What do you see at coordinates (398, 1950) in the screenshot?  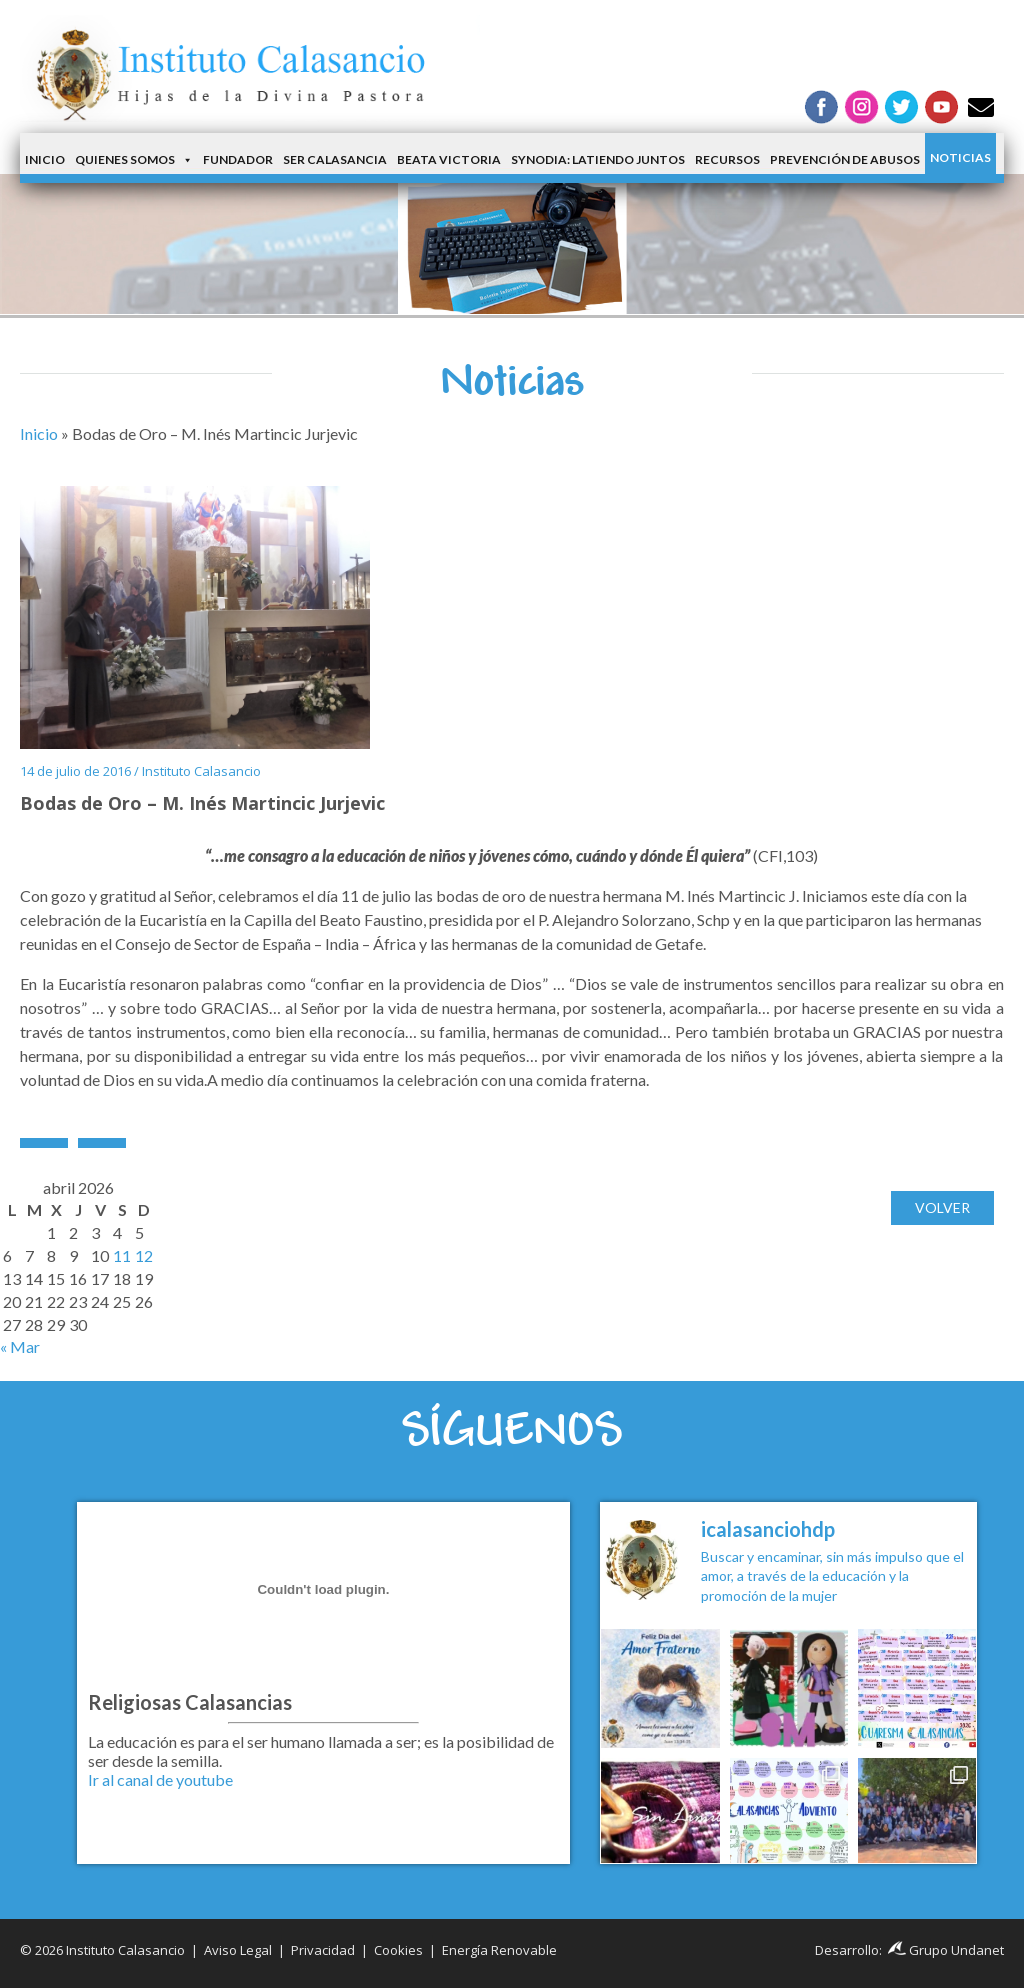 I see `Cookies` at bounding box center [398, 1950].